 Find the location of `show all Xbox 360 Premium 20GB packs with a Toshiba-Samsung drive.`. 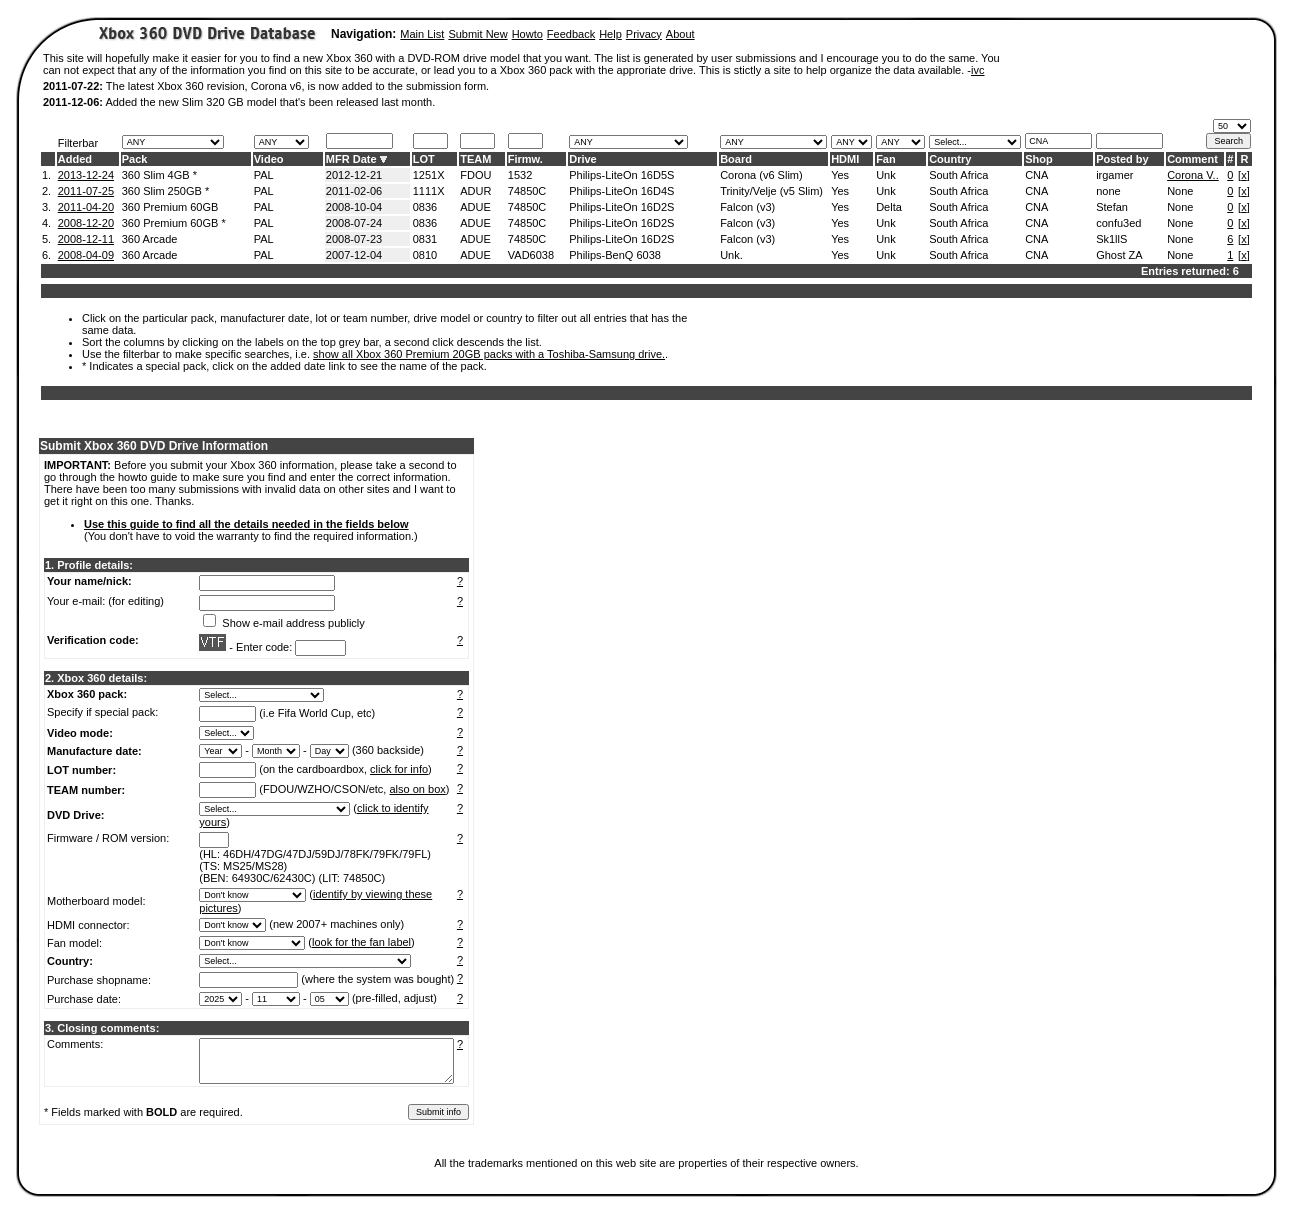

show all Xbox 360 Premium 20GB packs with a Toshiba-Samsung drive. is located at coordinates (489, 354).